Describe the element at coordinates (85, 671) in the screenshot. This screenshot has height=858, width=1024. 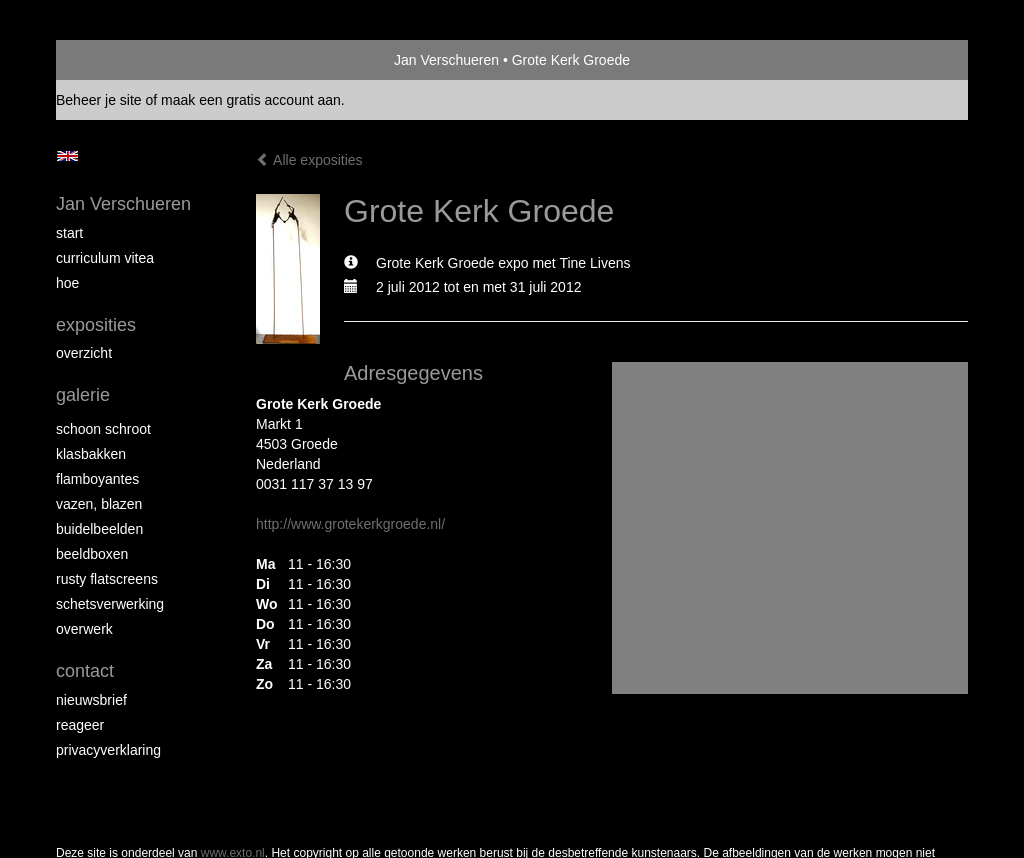
I see `Contact` at that location.